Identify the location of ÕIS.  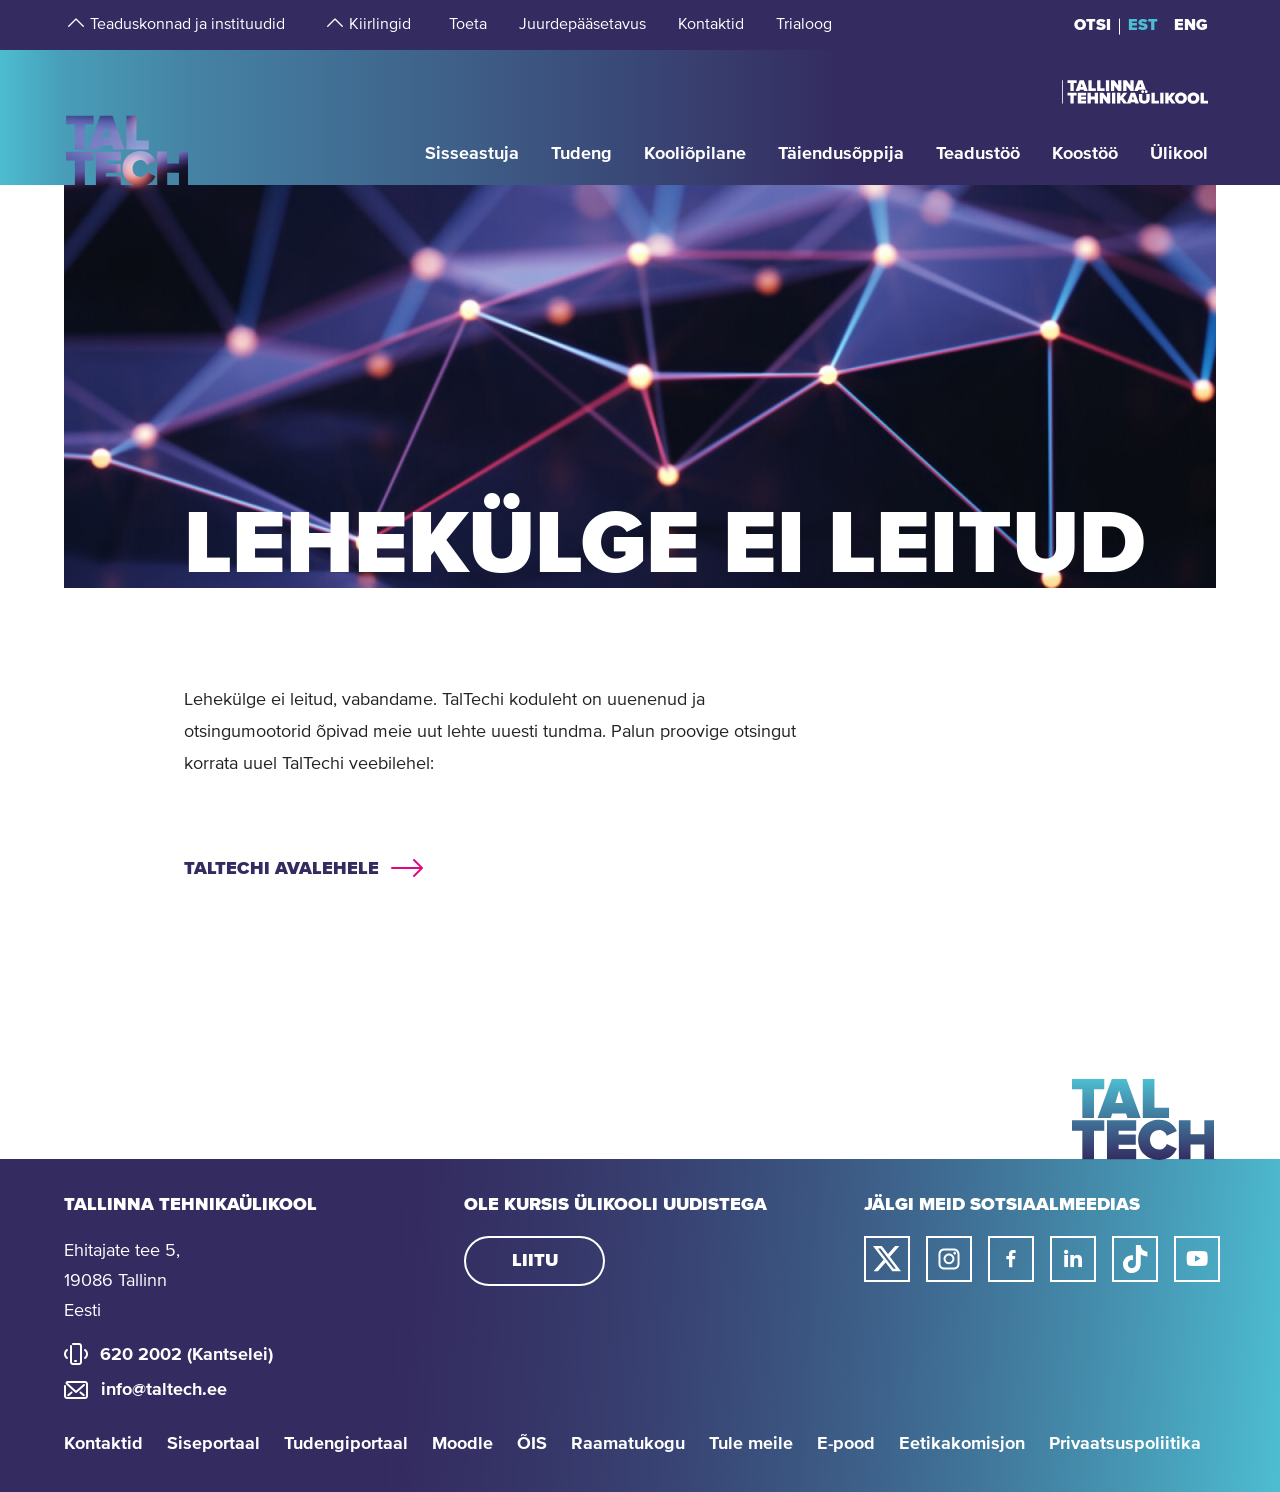
(532, 1444).